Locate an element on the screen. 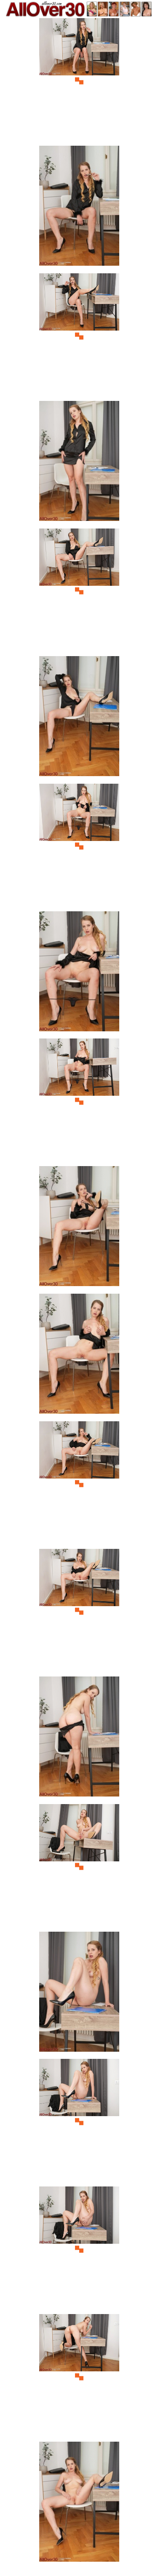  [01.jpg] is located at coordinates (79, 80).